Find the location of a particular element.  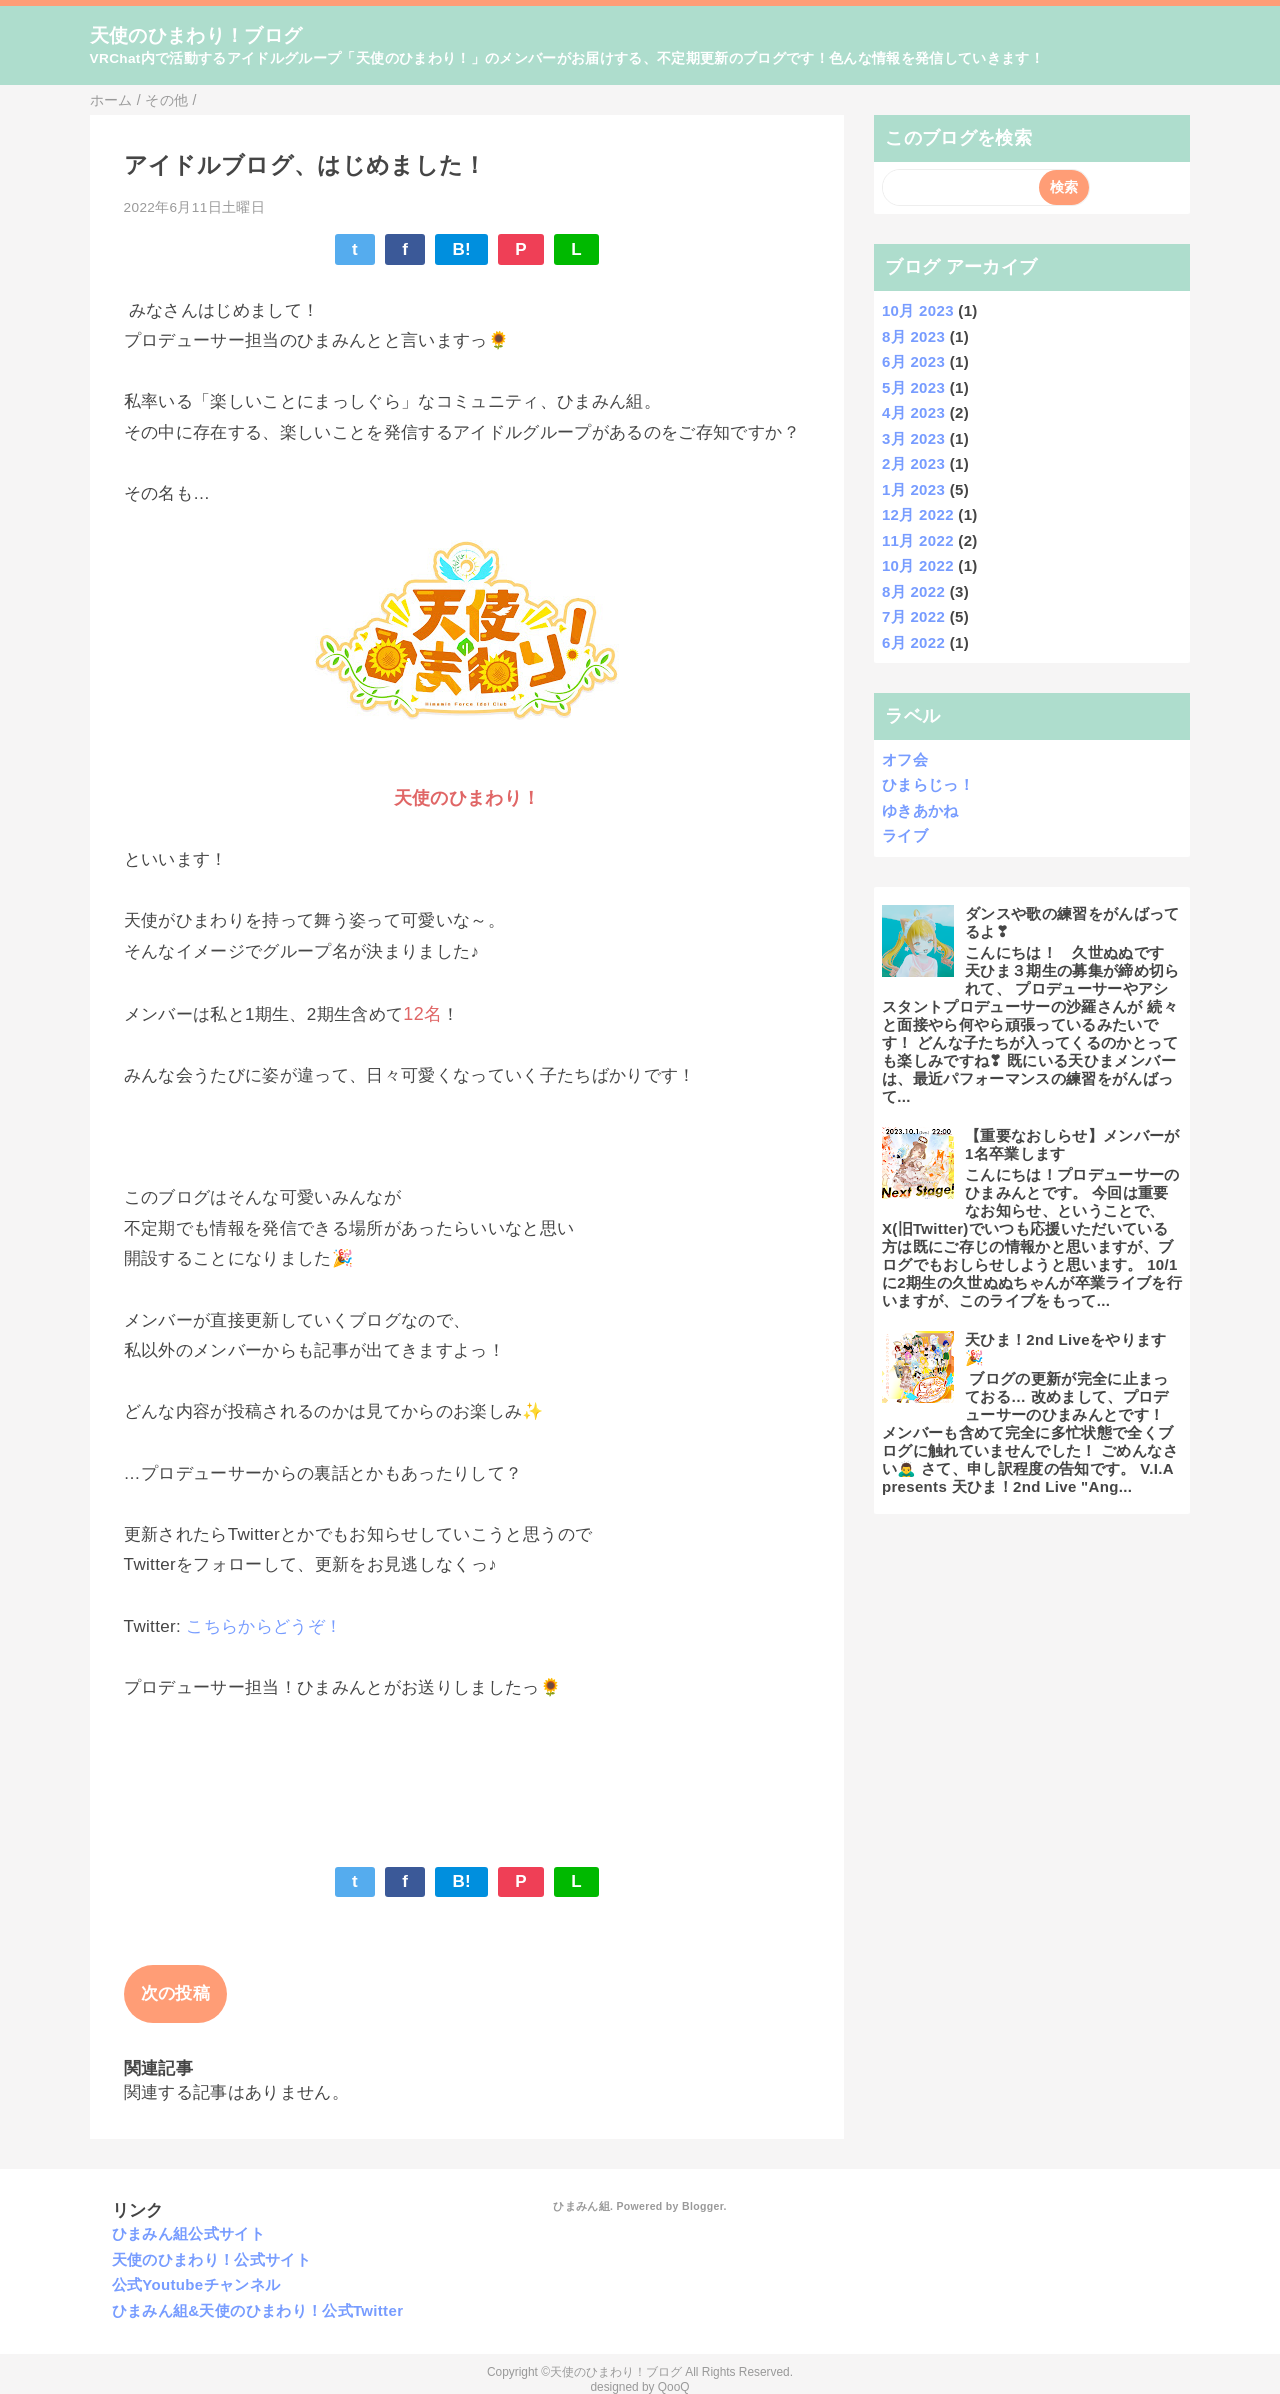

5月 2023 is located at coordinates (913, 387).